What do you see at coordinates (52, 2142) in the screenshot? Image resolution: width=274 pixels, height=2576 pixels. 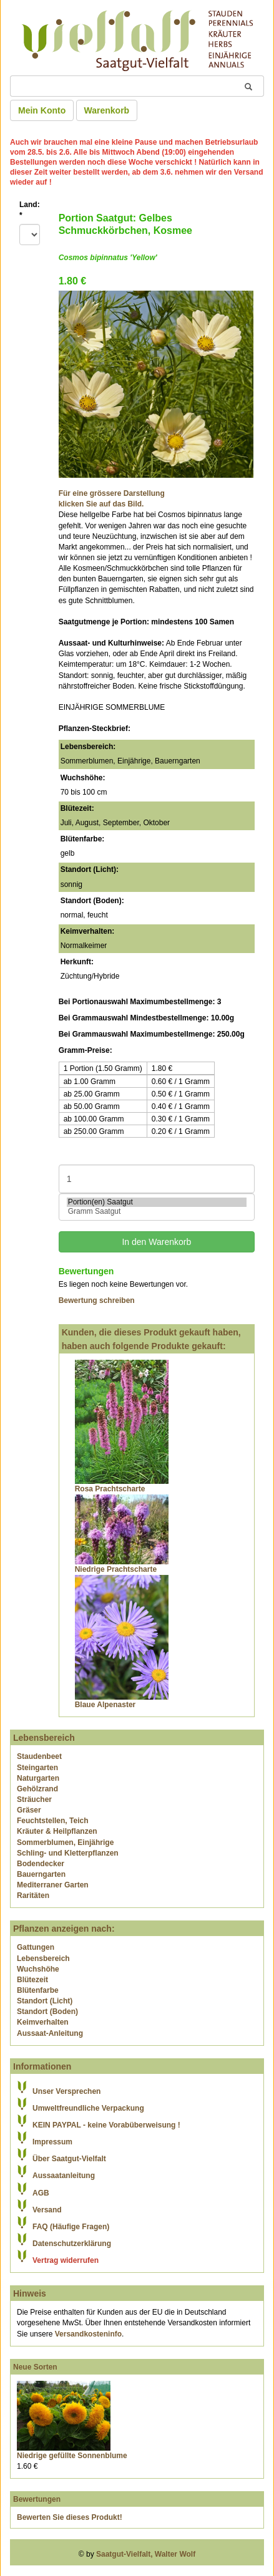 I see `Impressum` at bounding box center [52, 2142].